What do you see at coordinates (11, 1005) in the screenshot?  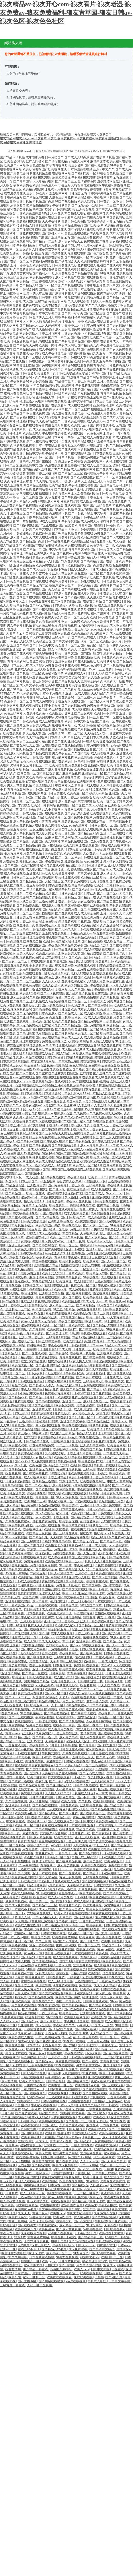 I see `欧美xx在线观看` at bounding box center [11, 1005].